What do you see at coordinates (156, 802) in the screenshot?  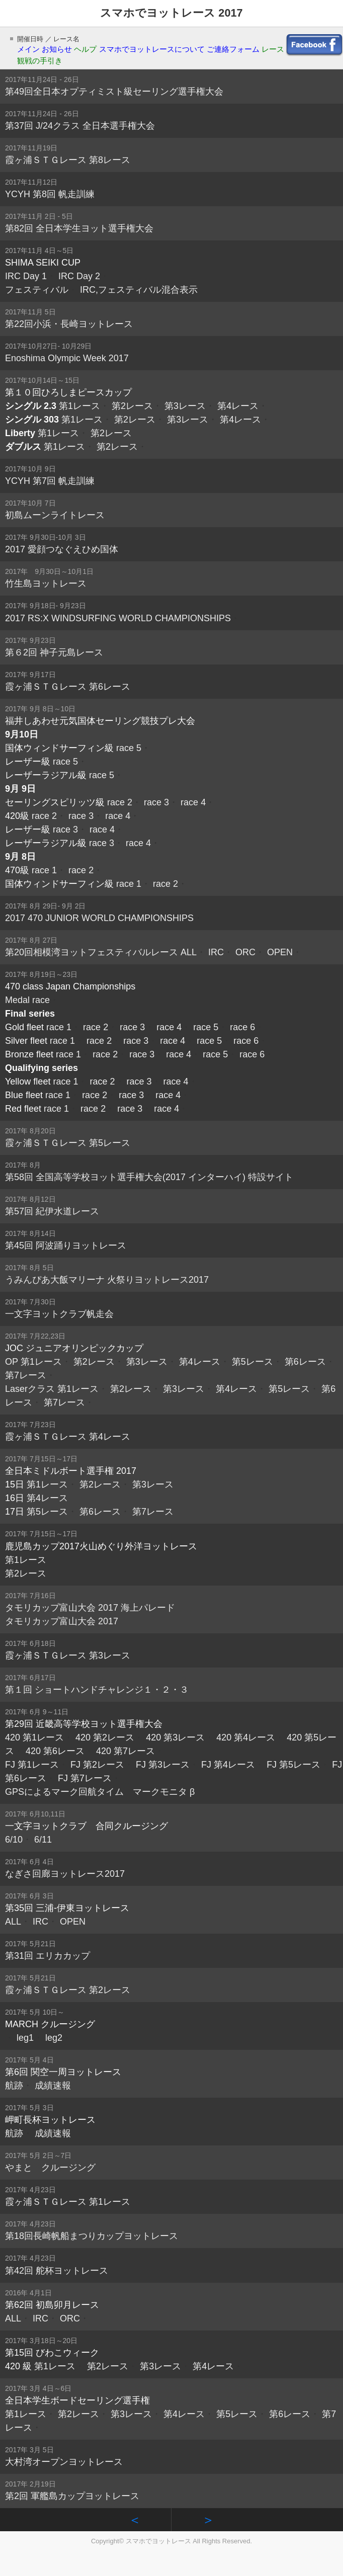 I see `race 3` at bounding box center [156, 802].